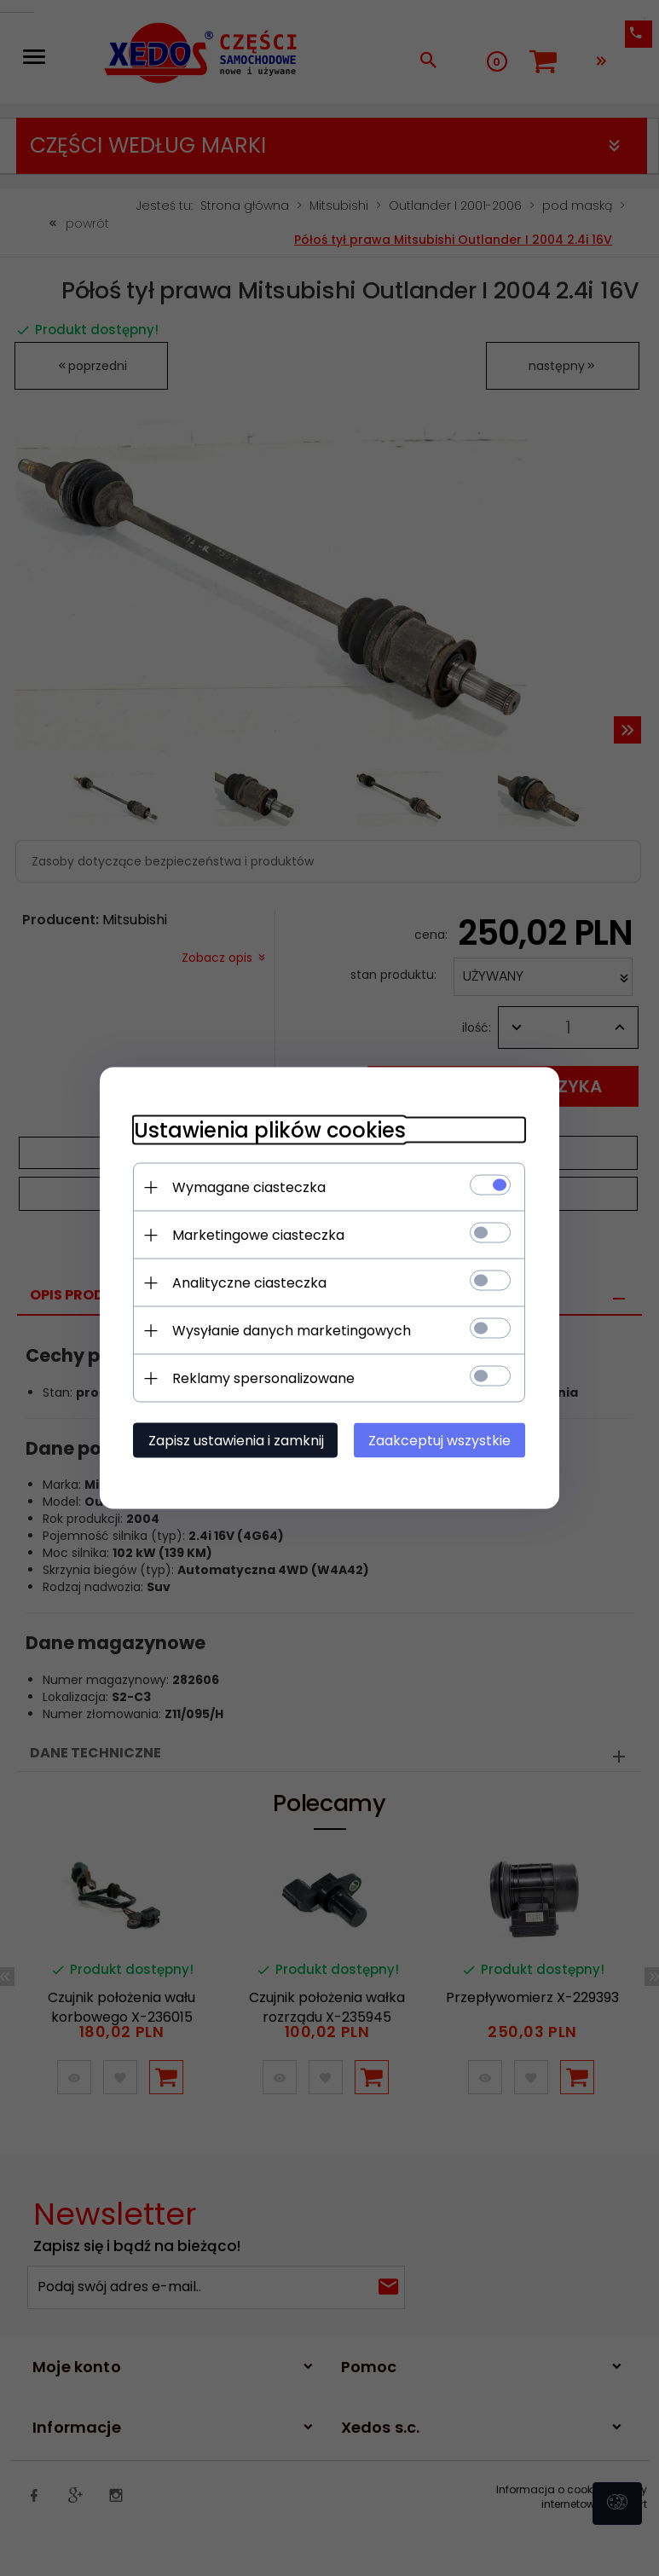 The image size is (659, 2576). Describe the element at coordinates (258, 1235) in the screenshot. I see `Marketingowe ciasteczka` at that location.